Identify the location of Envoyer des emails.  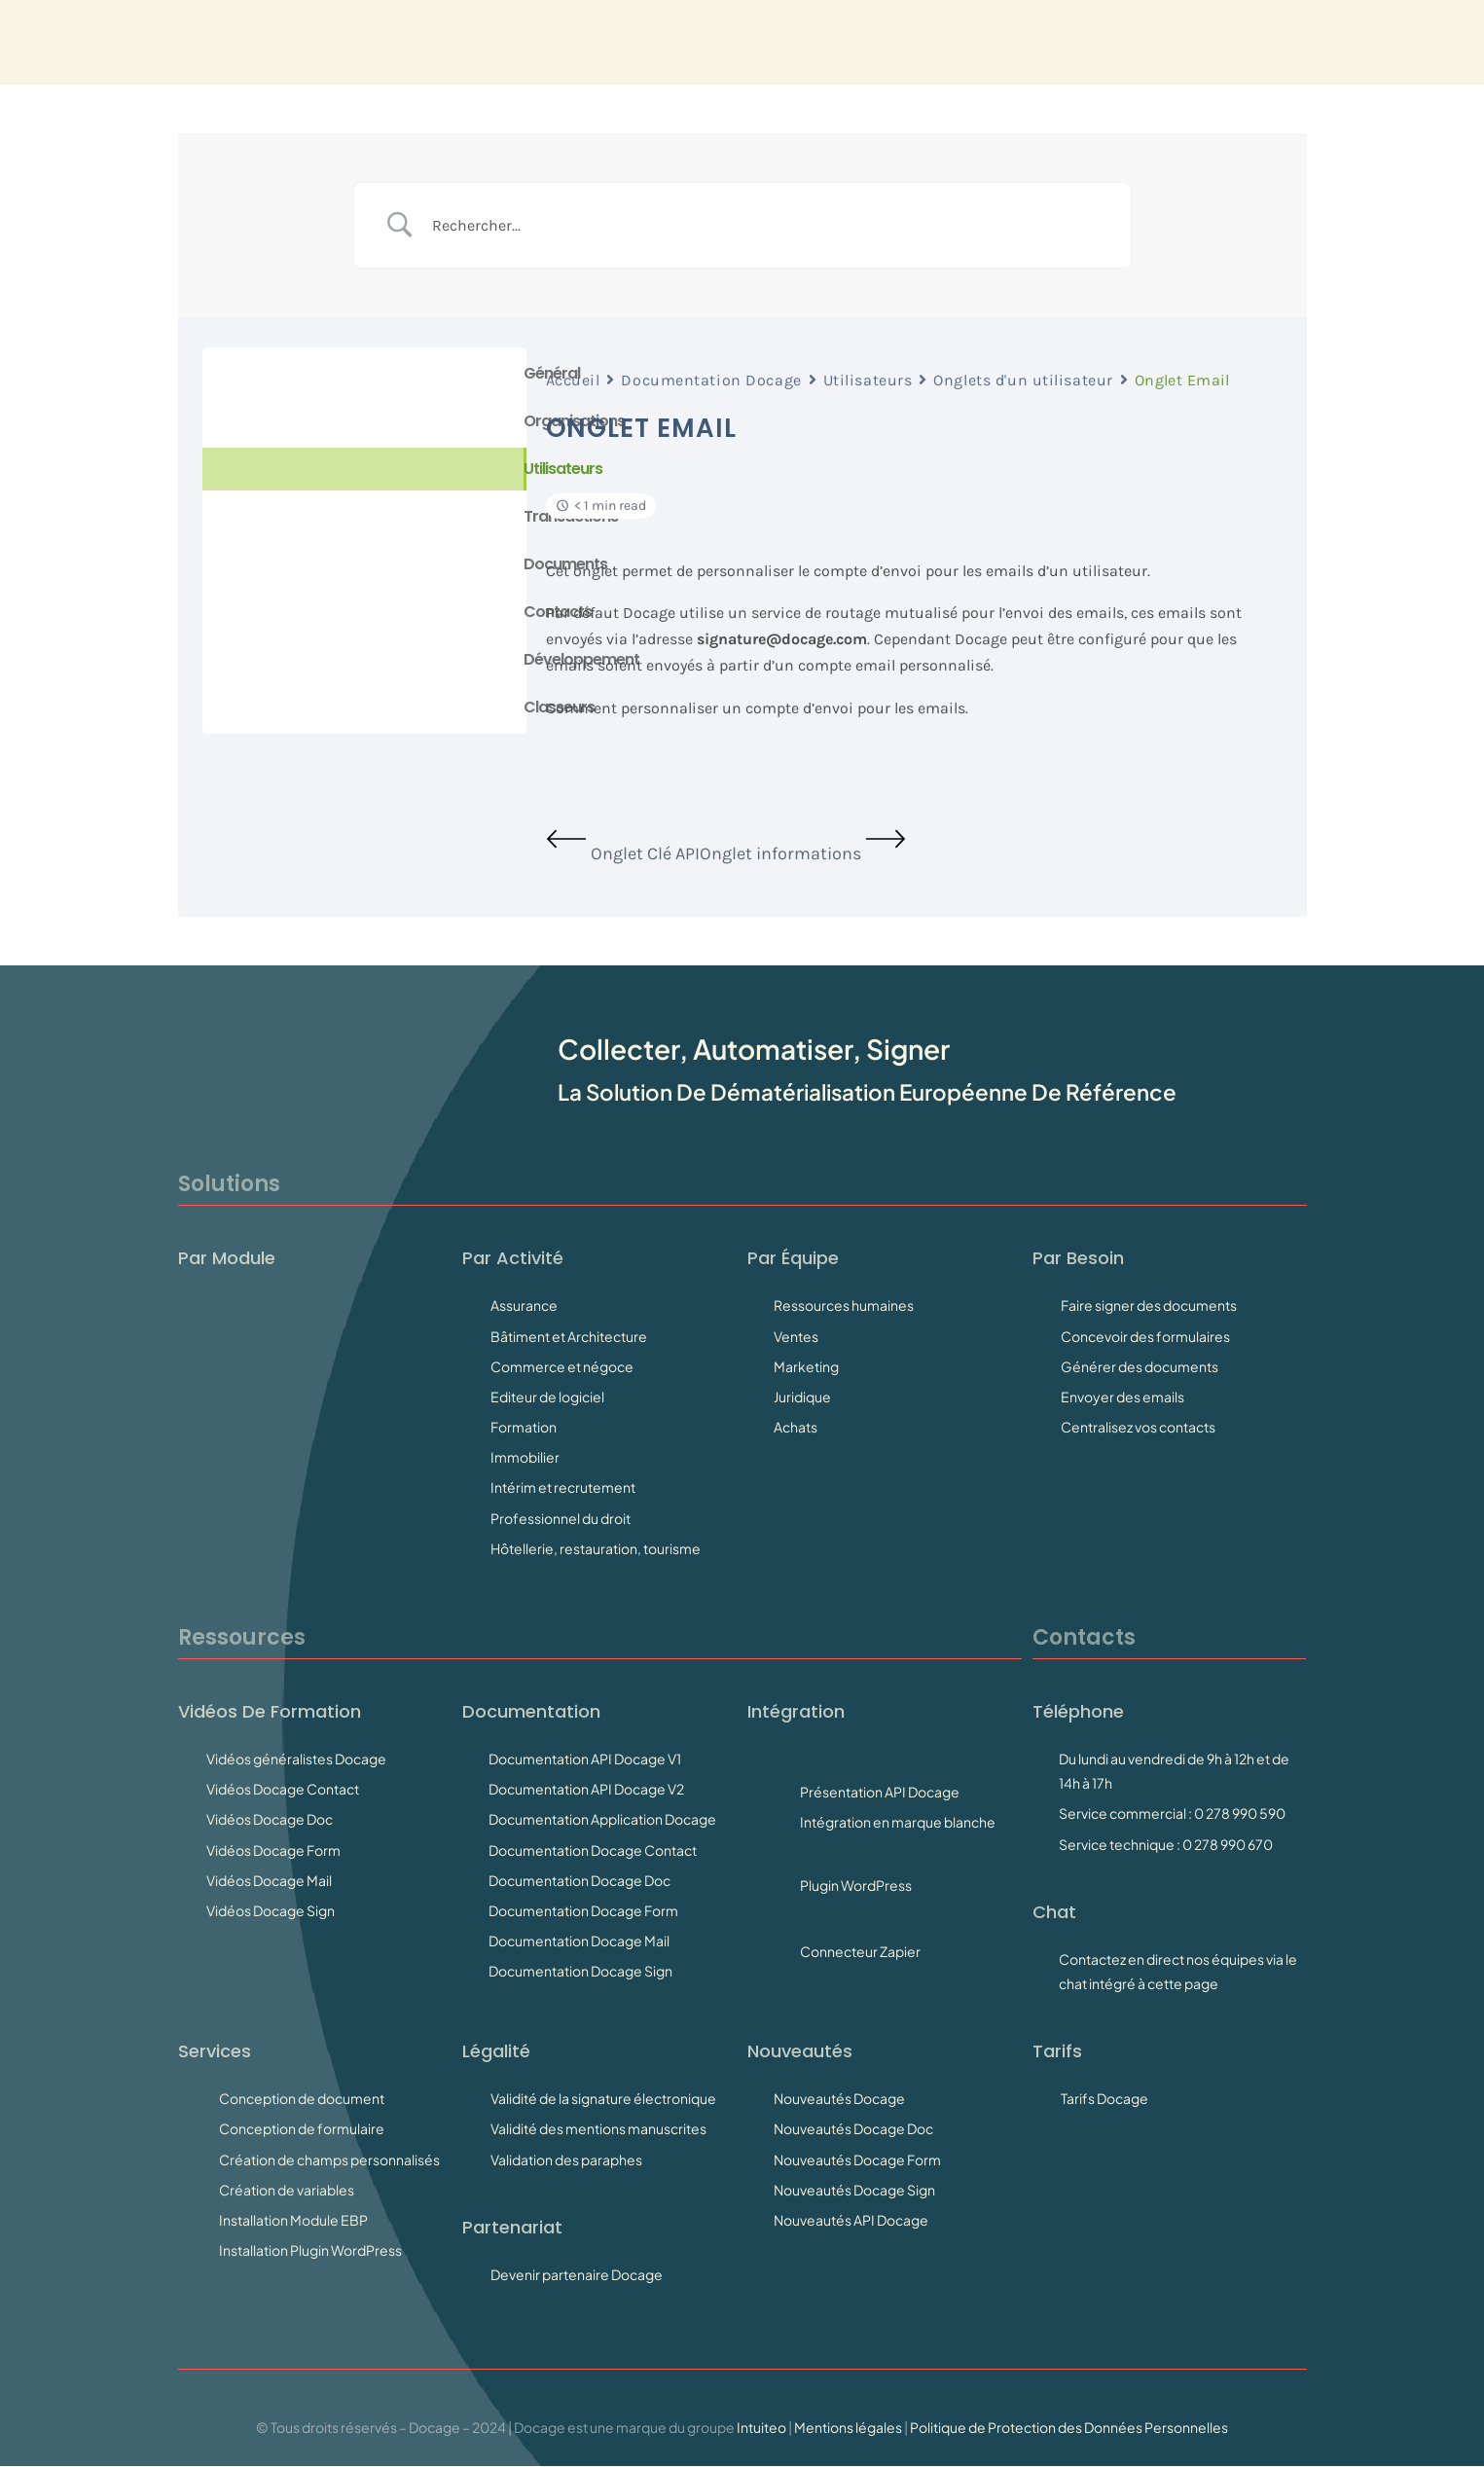
(1122, 1396).